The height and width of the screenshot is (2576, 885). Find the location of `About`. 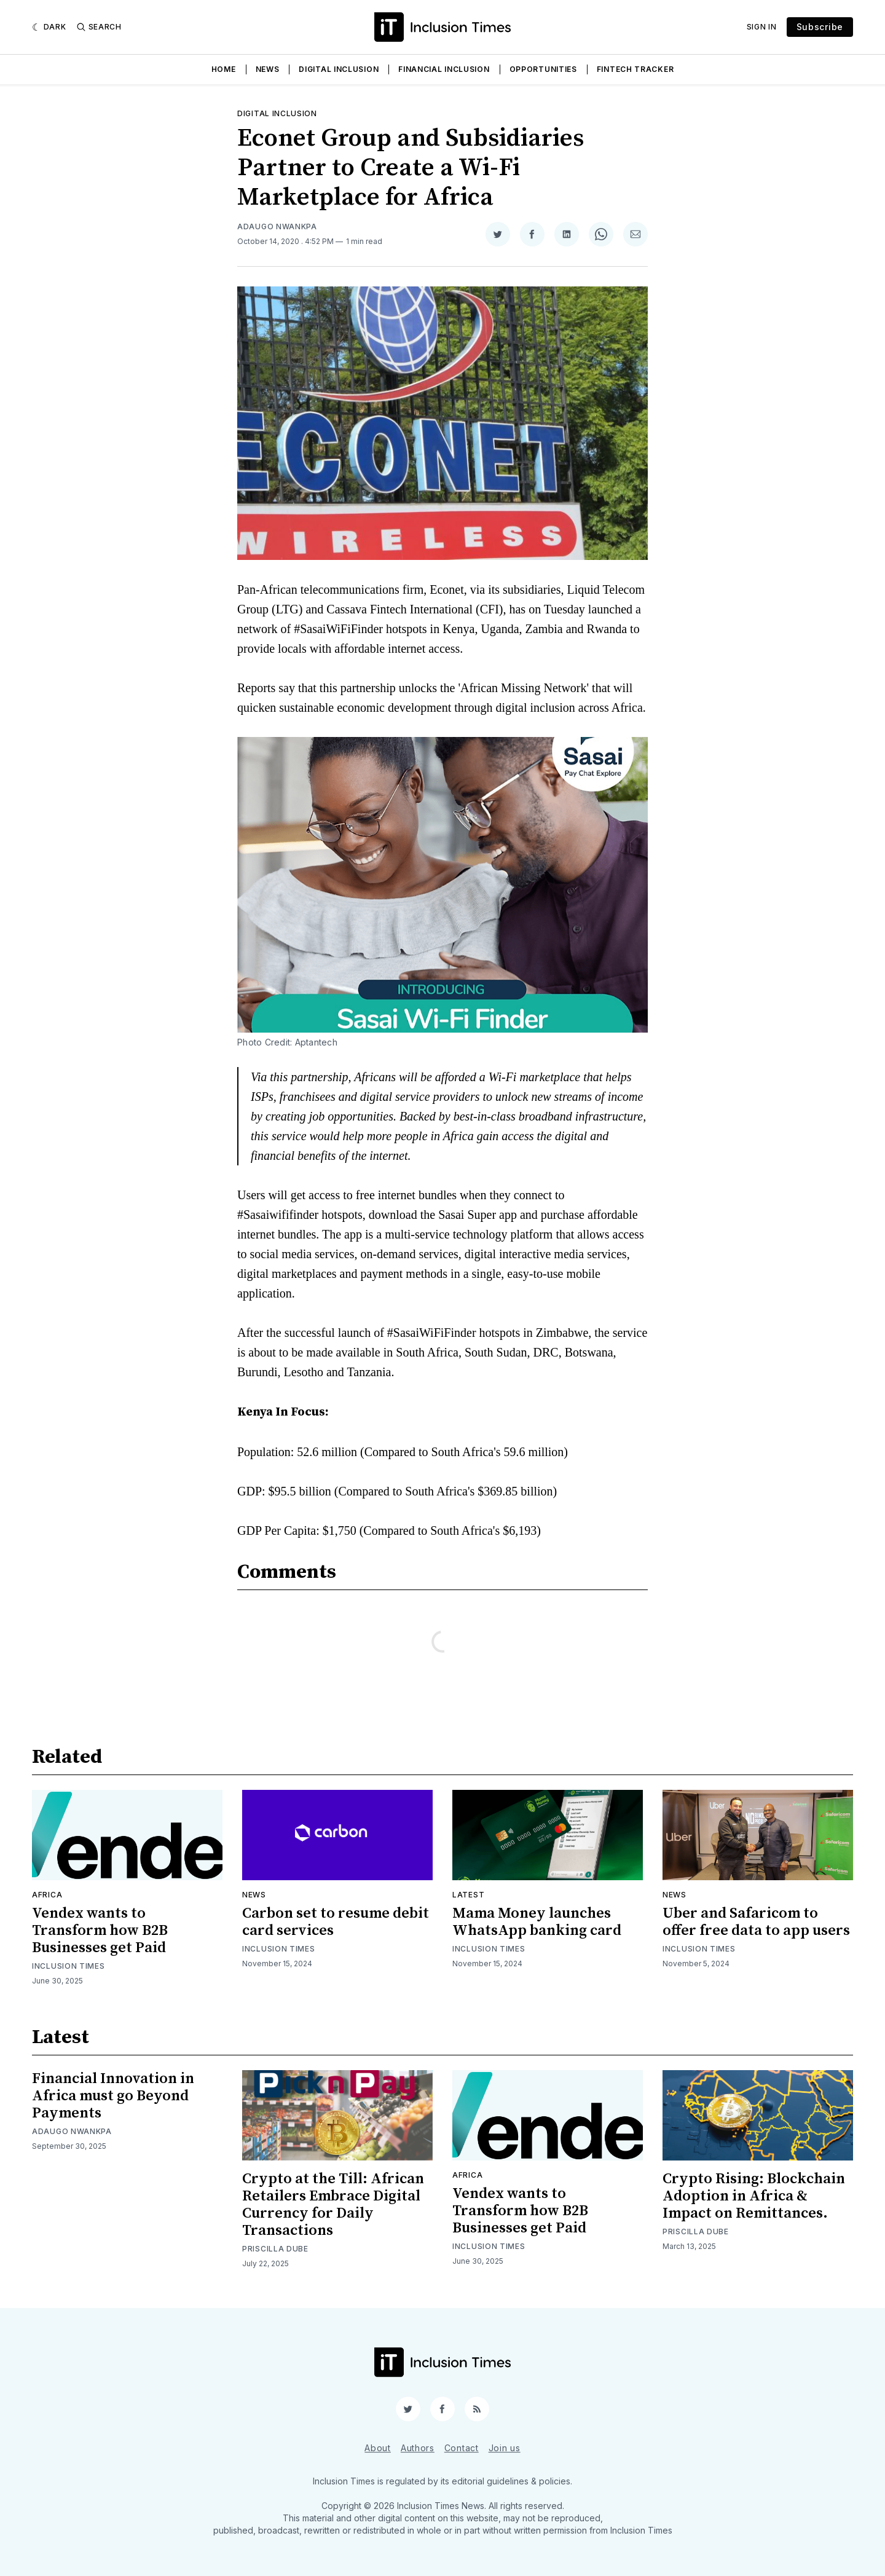

About is located at coordinates (377, 2448).